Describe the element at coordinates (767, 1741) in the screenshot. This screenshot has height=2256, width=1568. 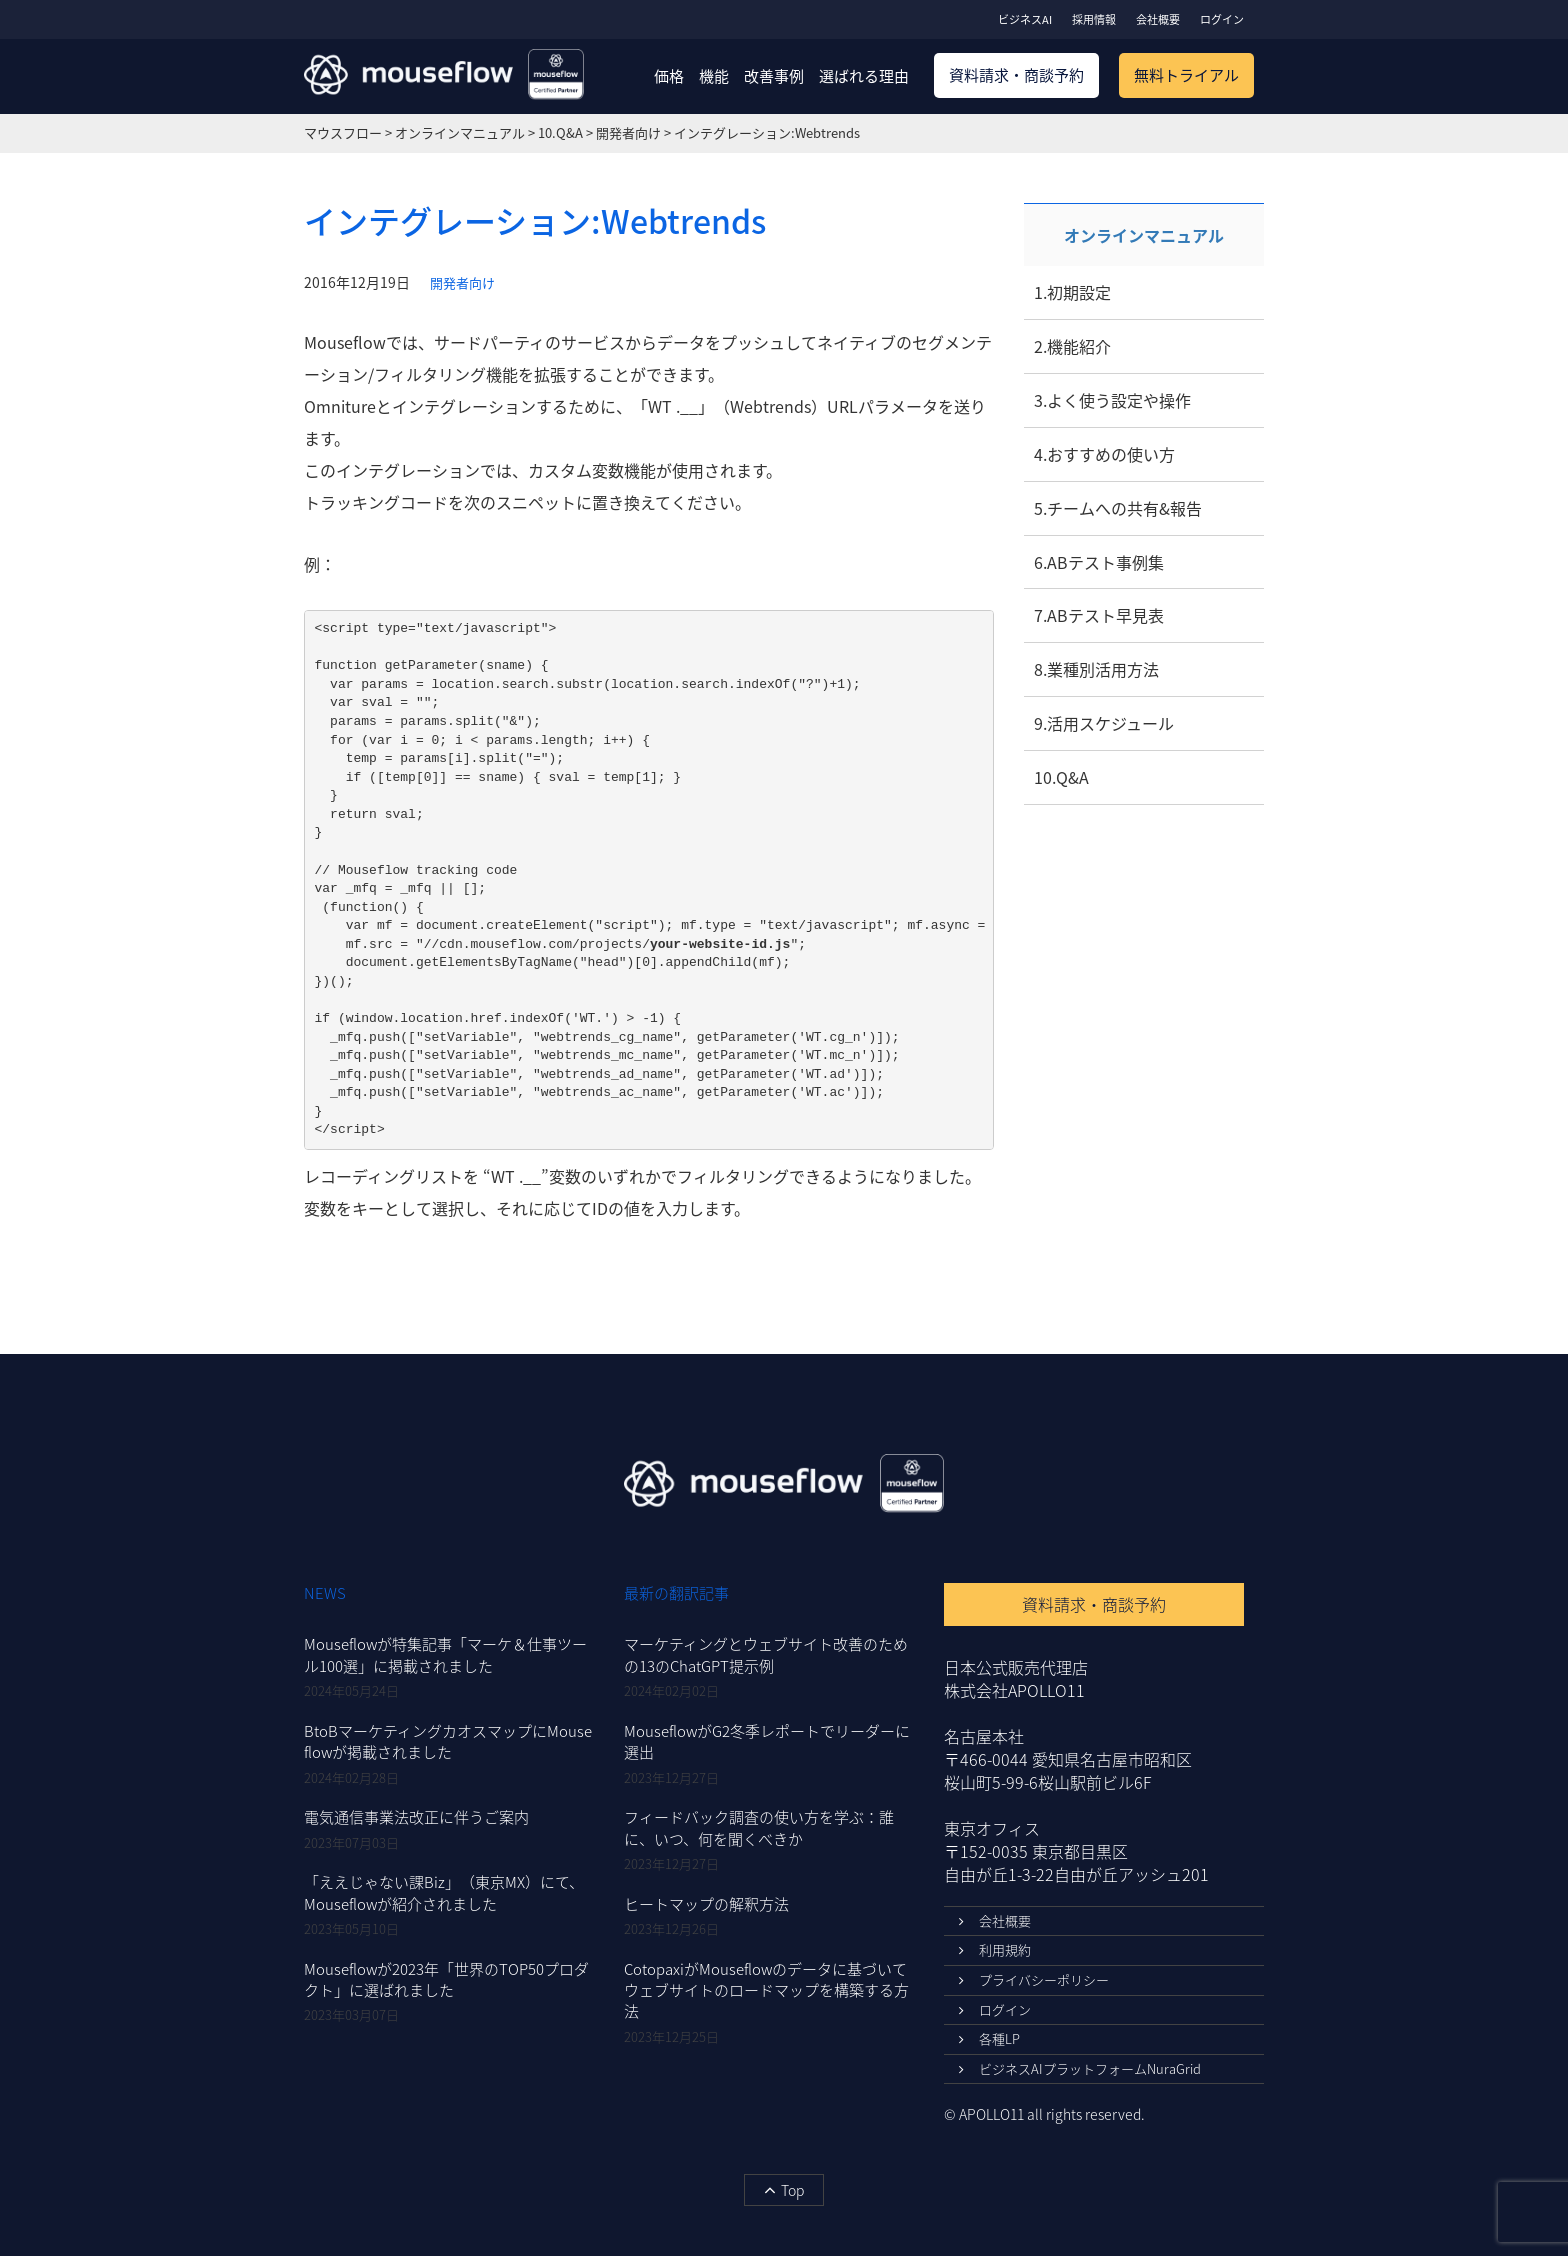
I see `MouseflowがG2冬季レポートでリーダーに選出` at that location.